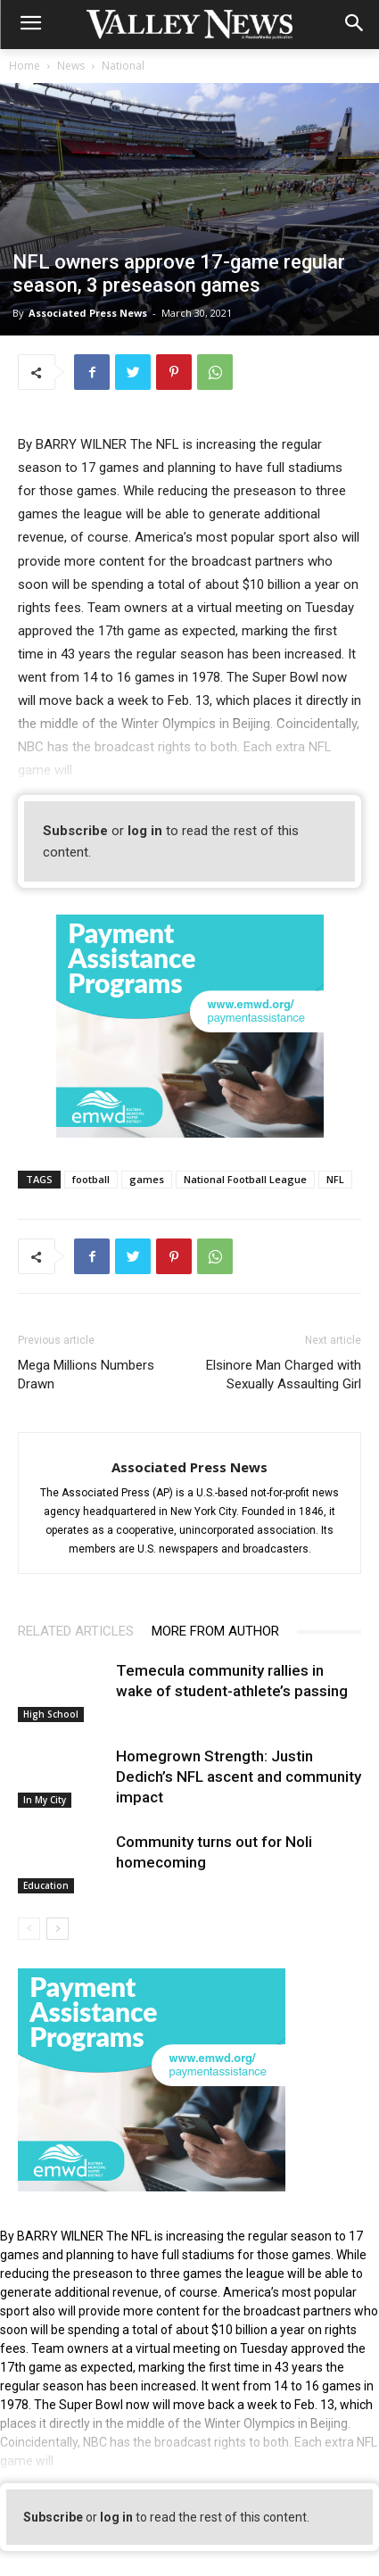 Image resolution: width=379 pixels, height=2576 pixels. I want to click on NFL, so click(335, 1179).